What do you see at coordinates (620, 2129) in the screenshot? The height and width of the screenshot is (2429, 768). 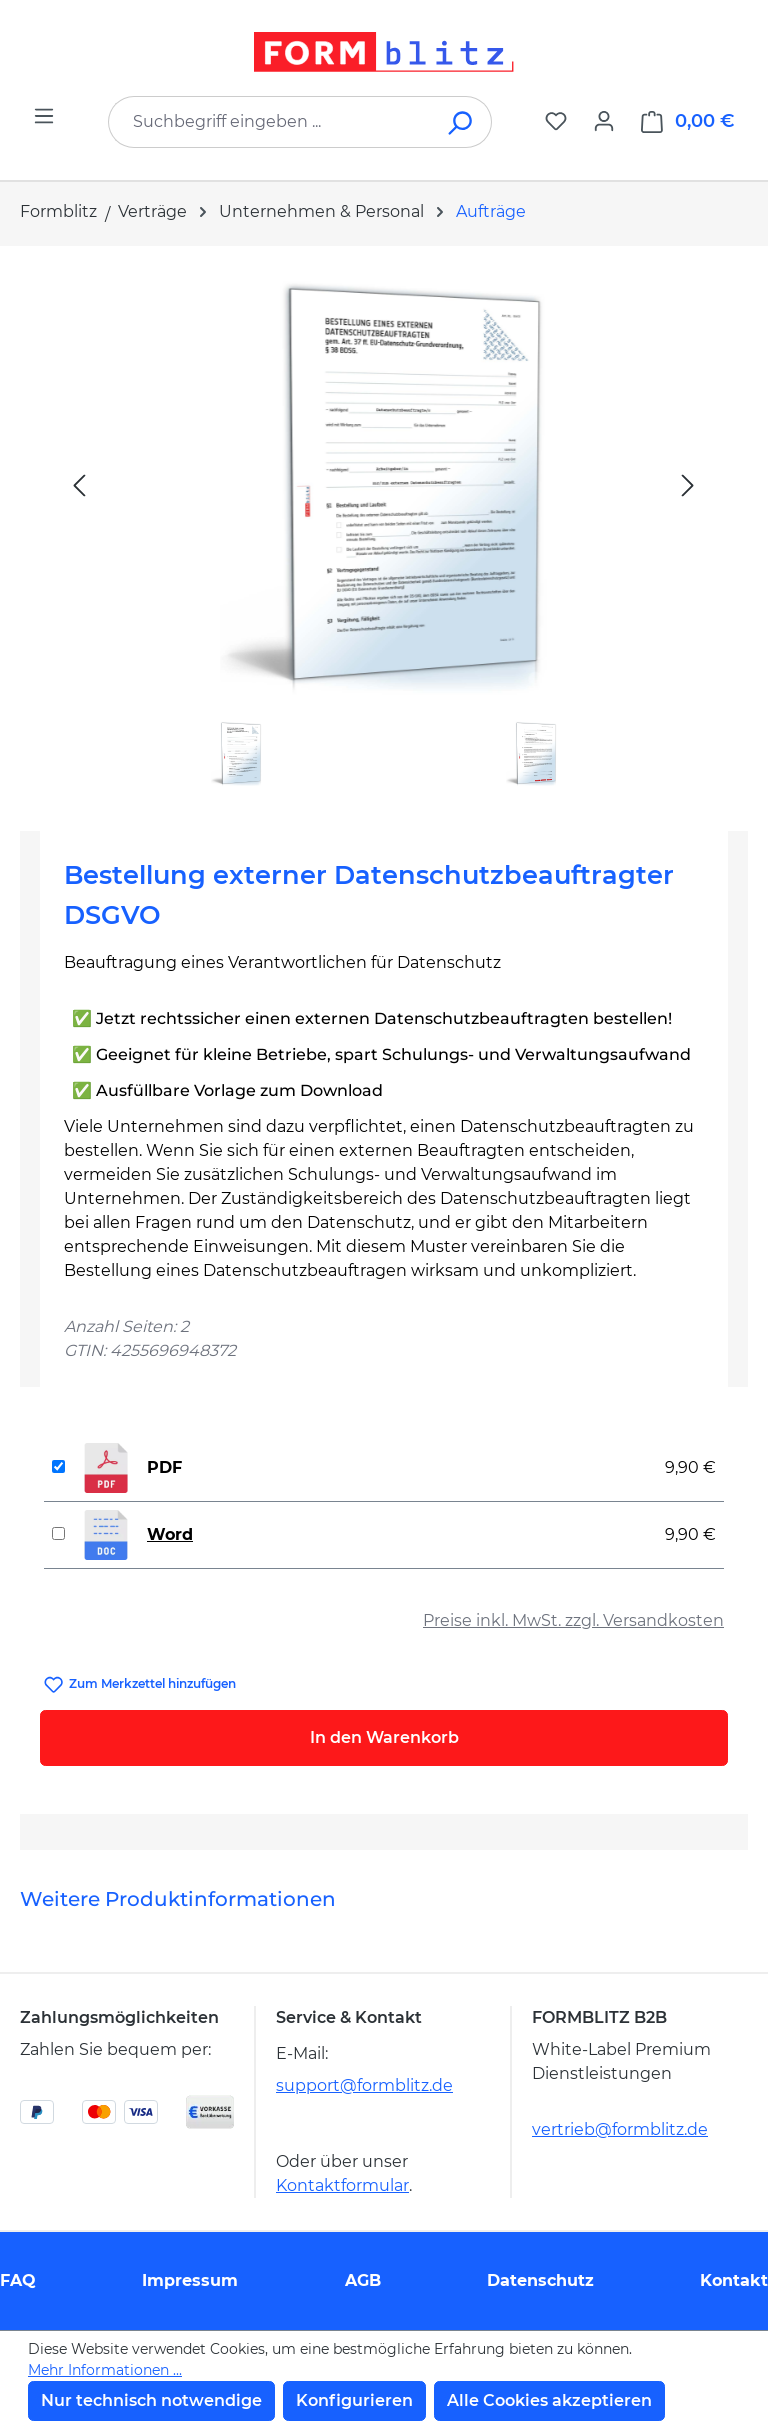 I see `vertrieb@formblitz.de` at bounding box center [620, 2129].